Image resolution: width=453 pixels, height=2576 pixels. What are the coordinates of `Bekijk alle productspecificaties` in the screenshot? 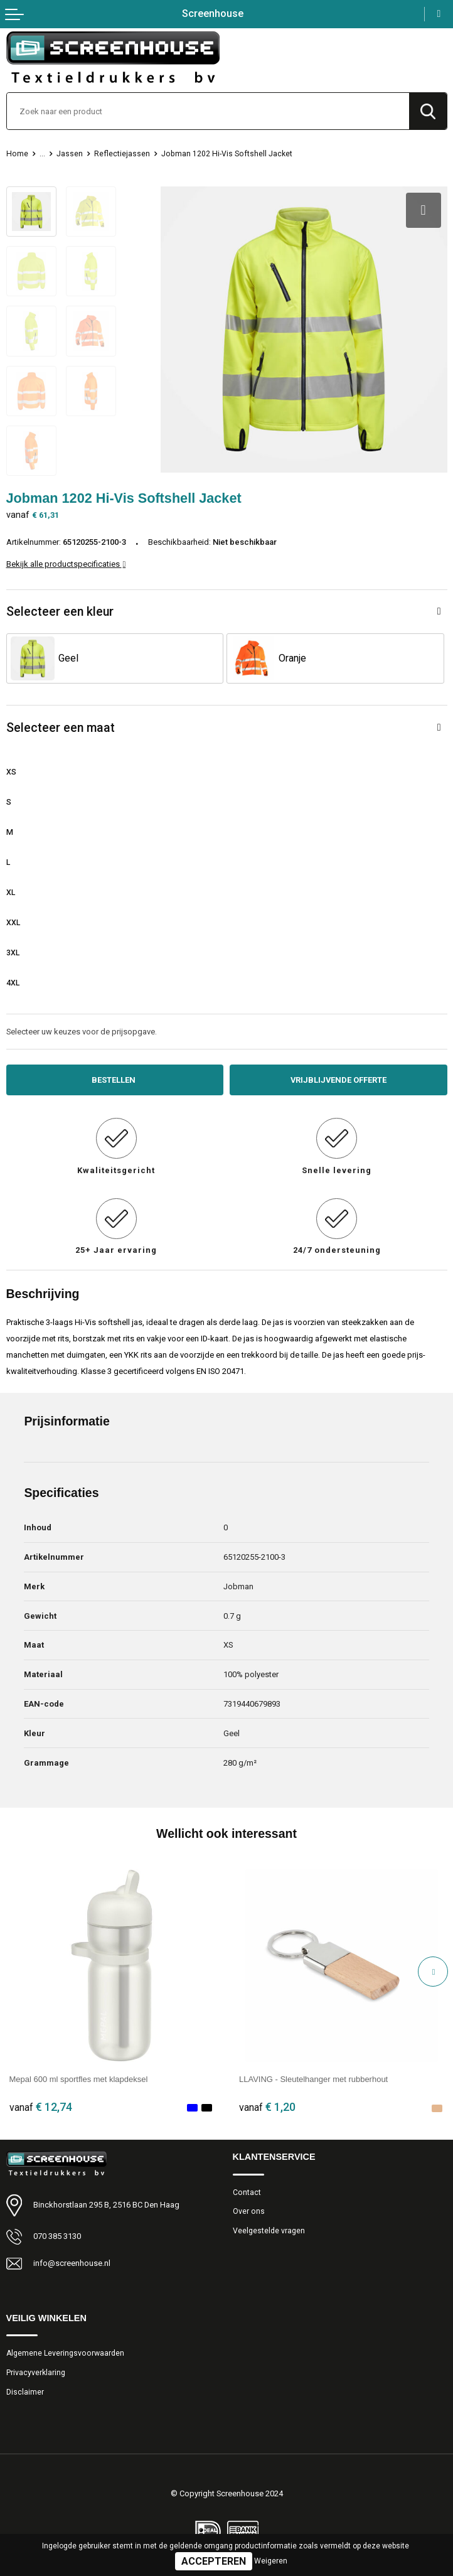 It's located at (66, 564).